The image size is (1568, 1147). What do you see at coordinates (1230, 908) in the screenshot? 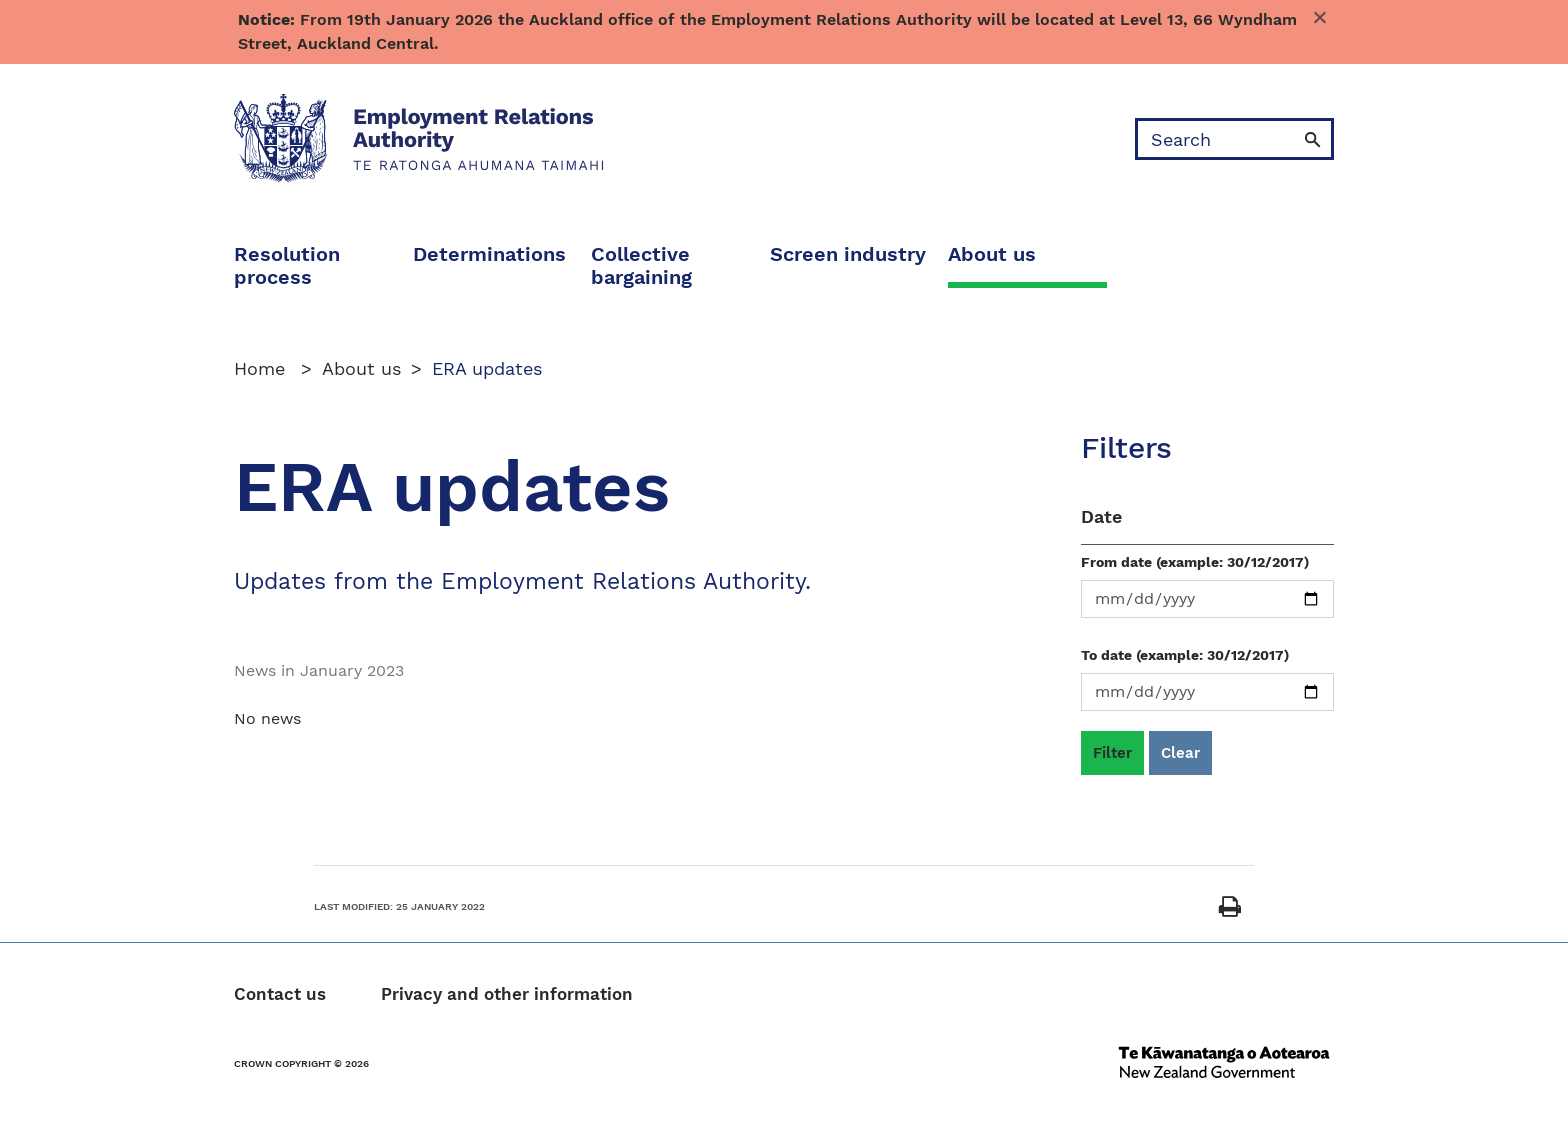
I see `[Print]` at bounding box center [1230, 908].